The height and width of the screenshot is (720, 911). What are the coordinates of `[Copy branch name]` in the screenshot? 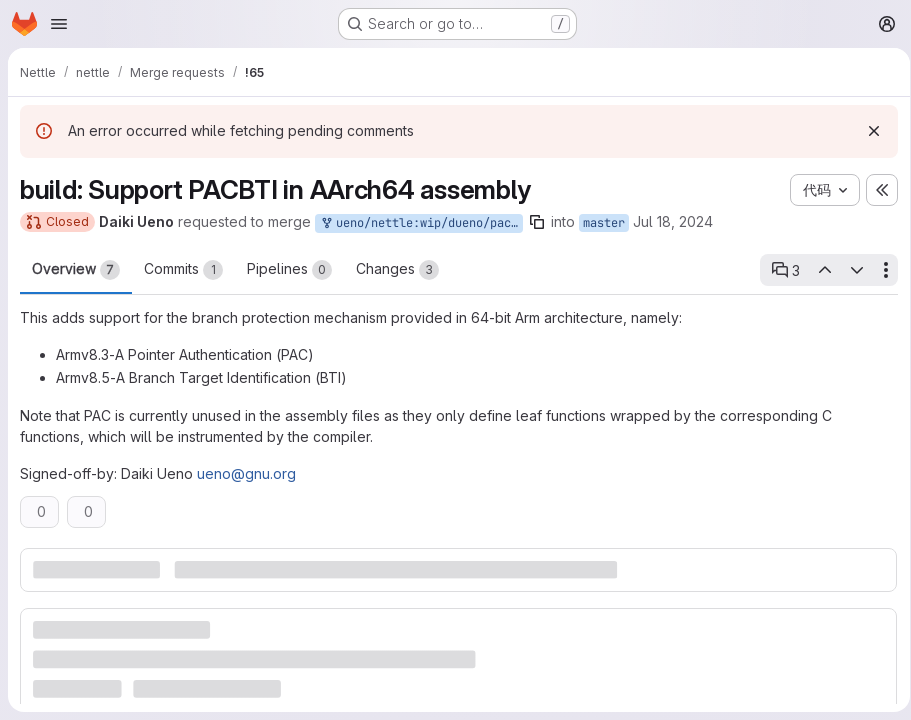 It's located at (537, 222).